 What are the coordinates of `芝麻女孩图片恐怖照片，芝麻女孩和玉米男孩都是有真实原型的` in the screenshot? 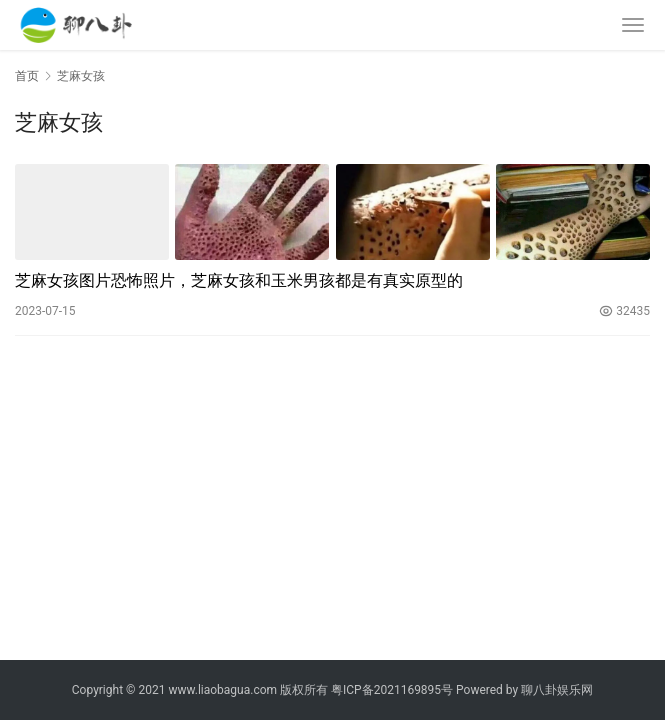 It's located at (239, 280).